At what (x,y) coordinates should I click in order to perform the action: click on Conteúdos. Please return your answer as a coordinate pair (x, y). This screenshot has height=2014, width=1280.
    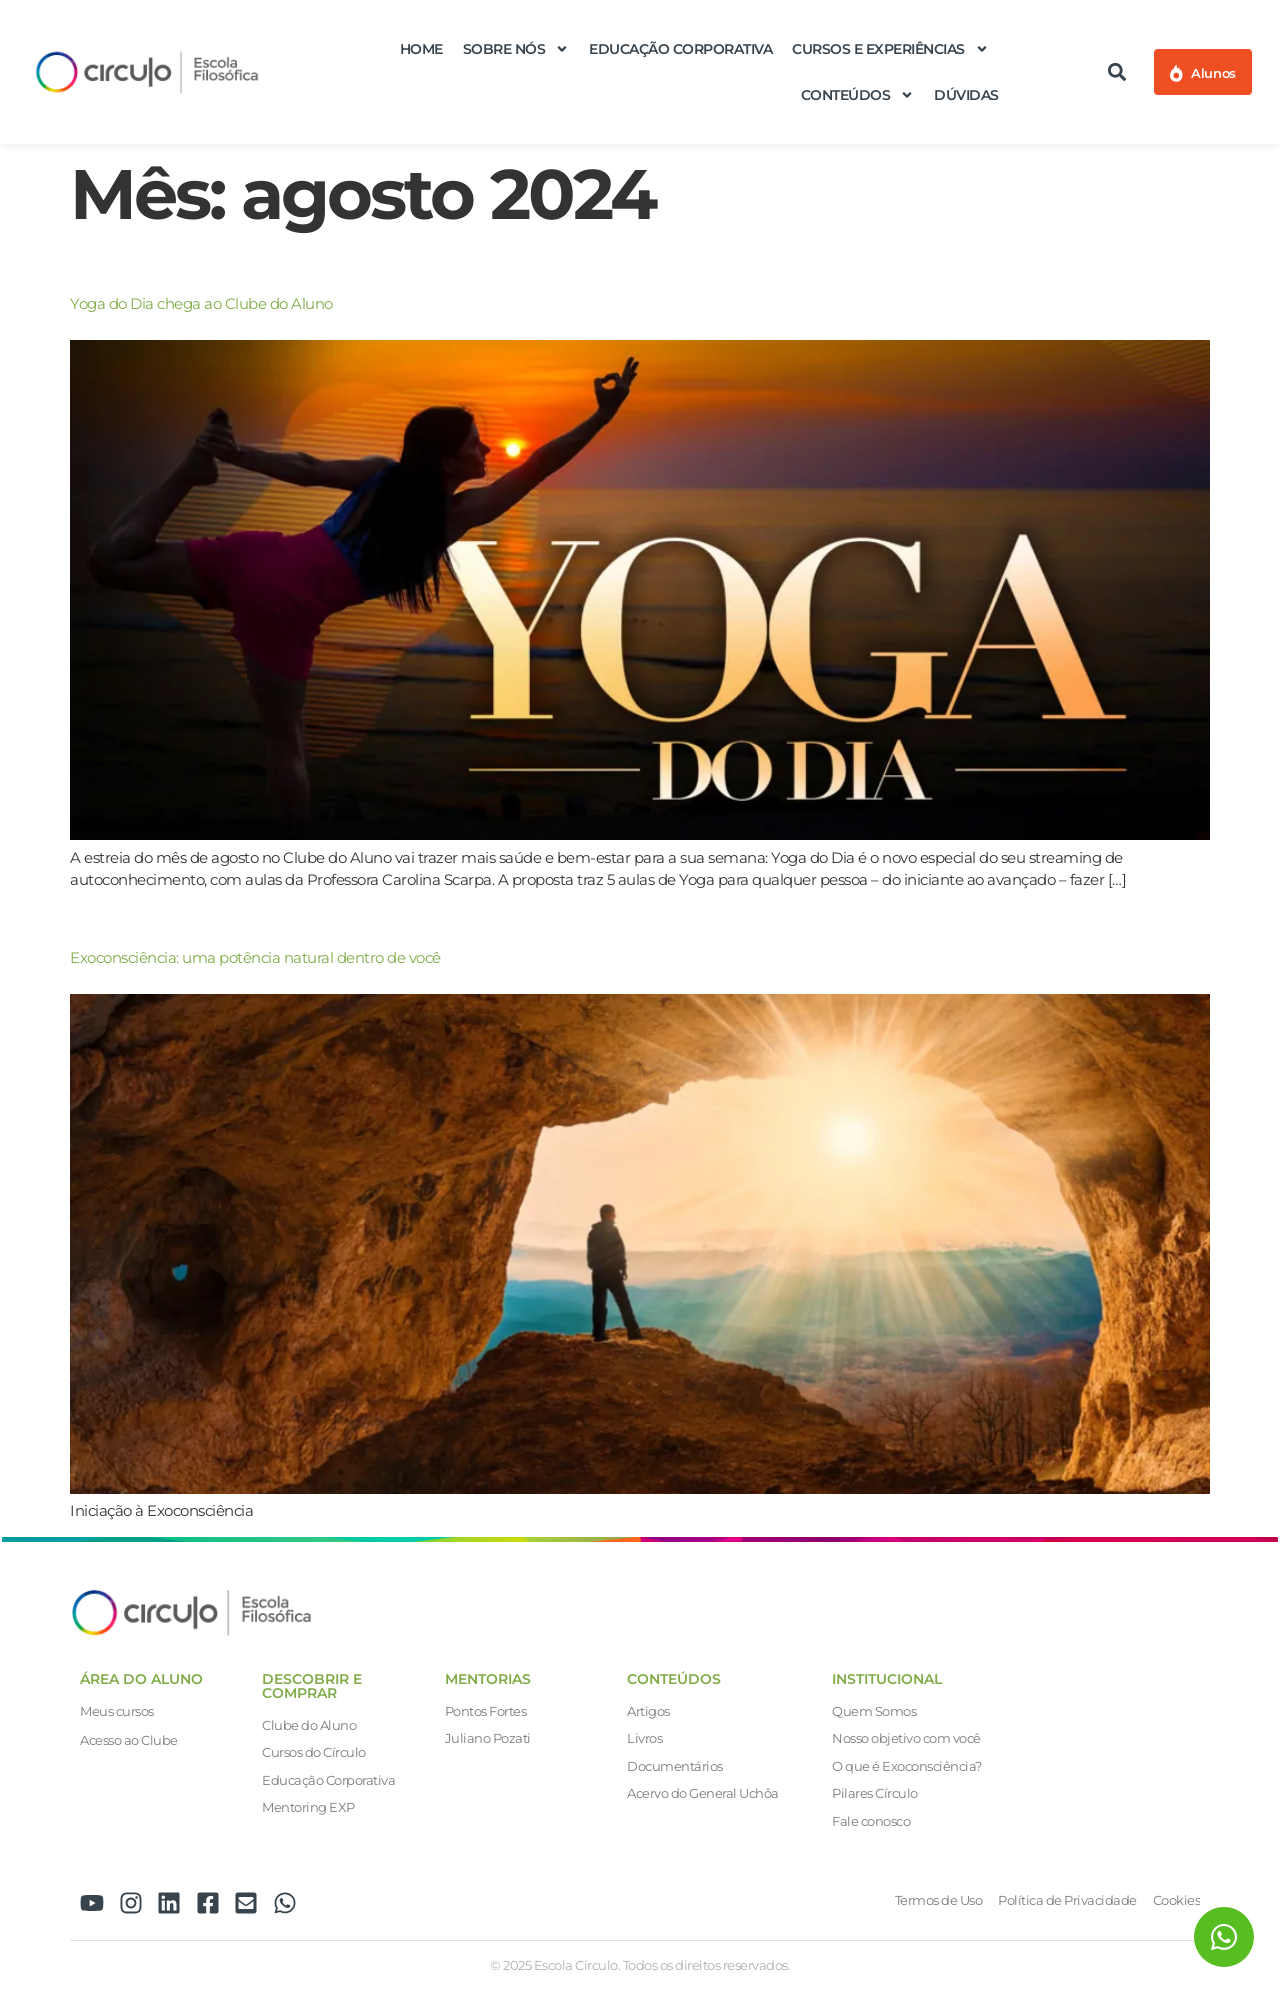
    Looking at the image, I should click on (858, 95).